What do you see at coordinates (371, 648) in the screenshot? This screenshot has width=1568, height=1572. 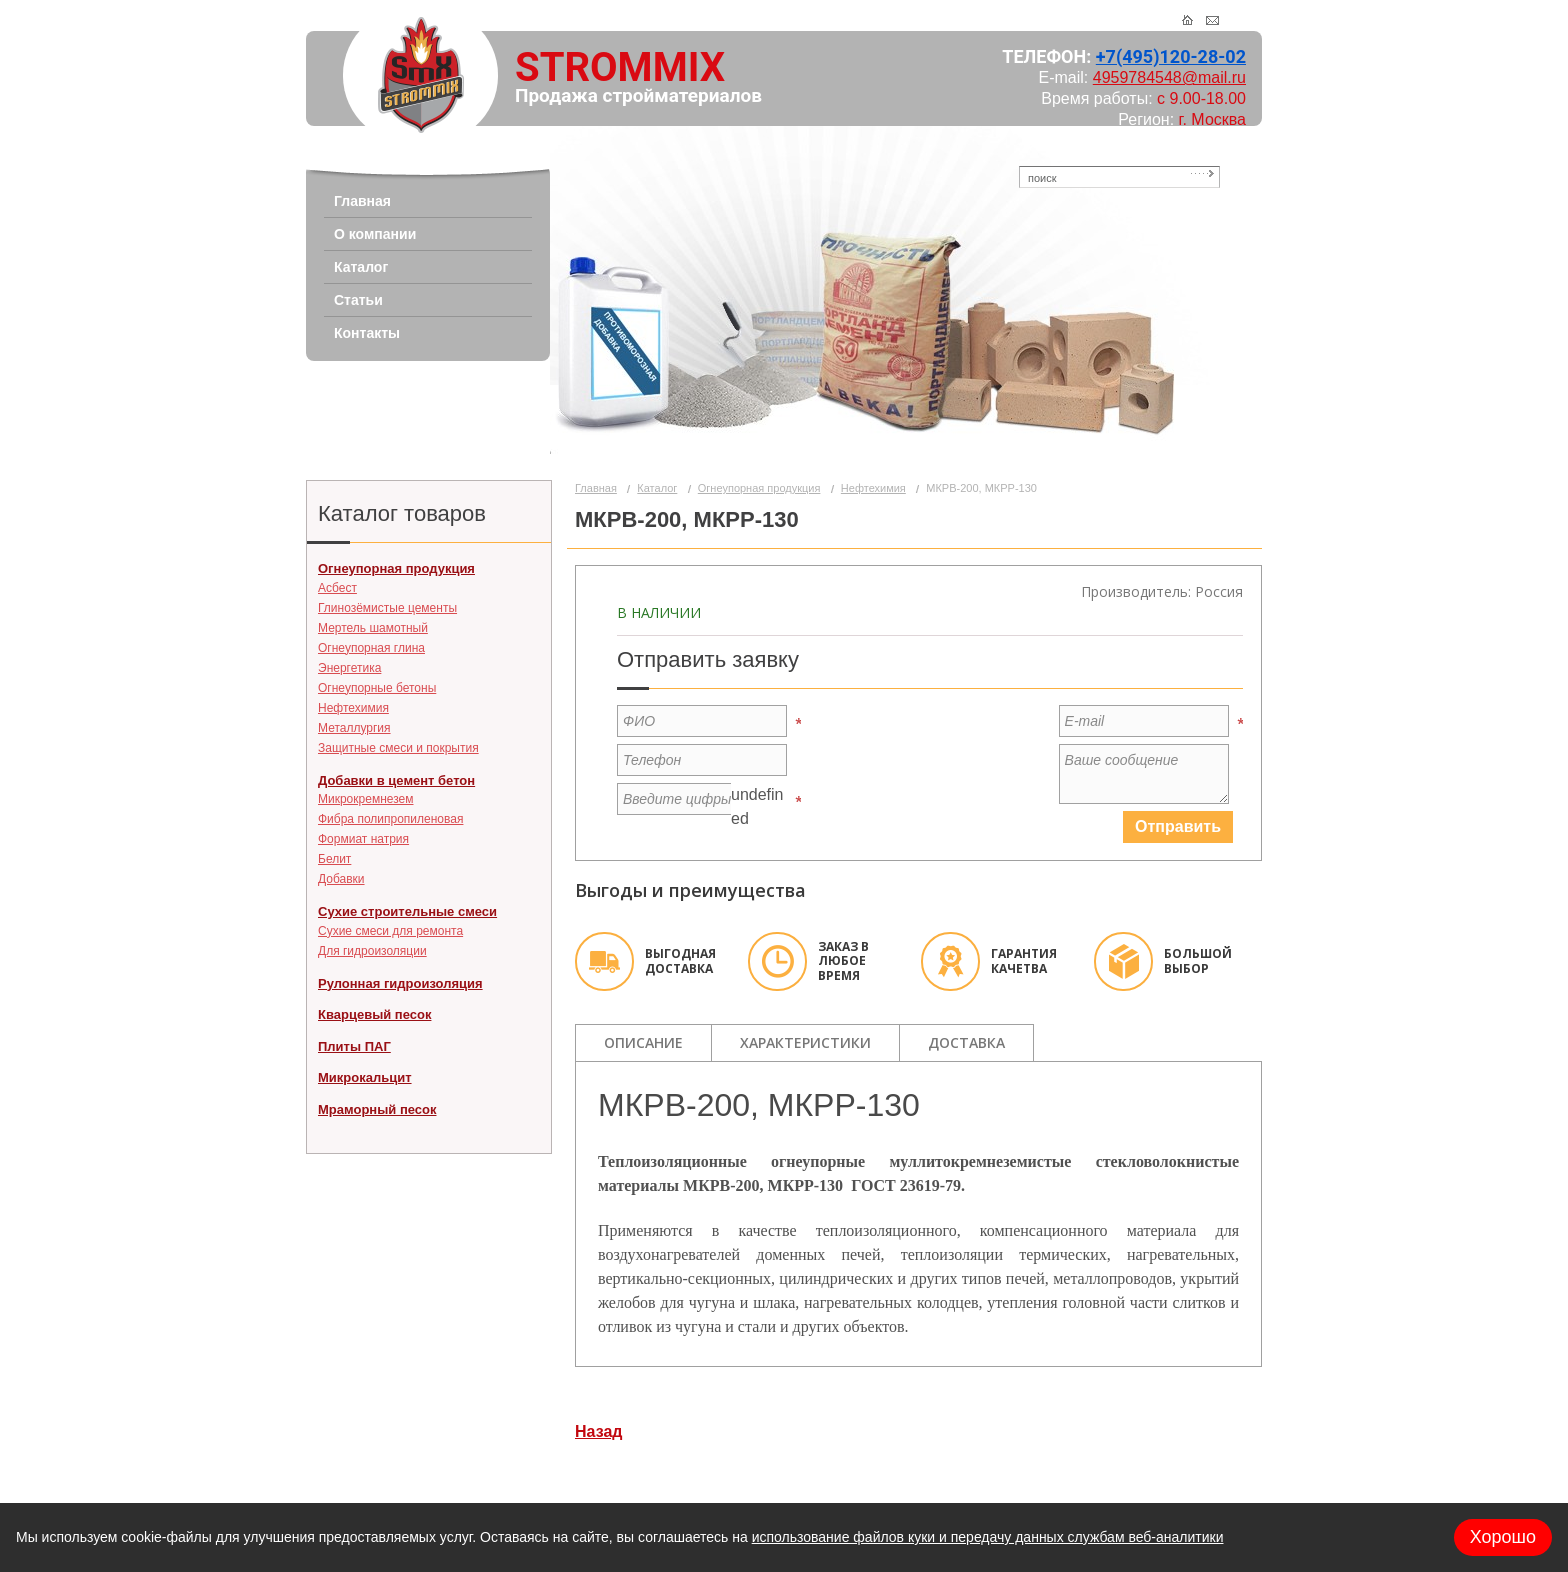 I see `Огнеупорная глина` at bounding box center [371, 648].